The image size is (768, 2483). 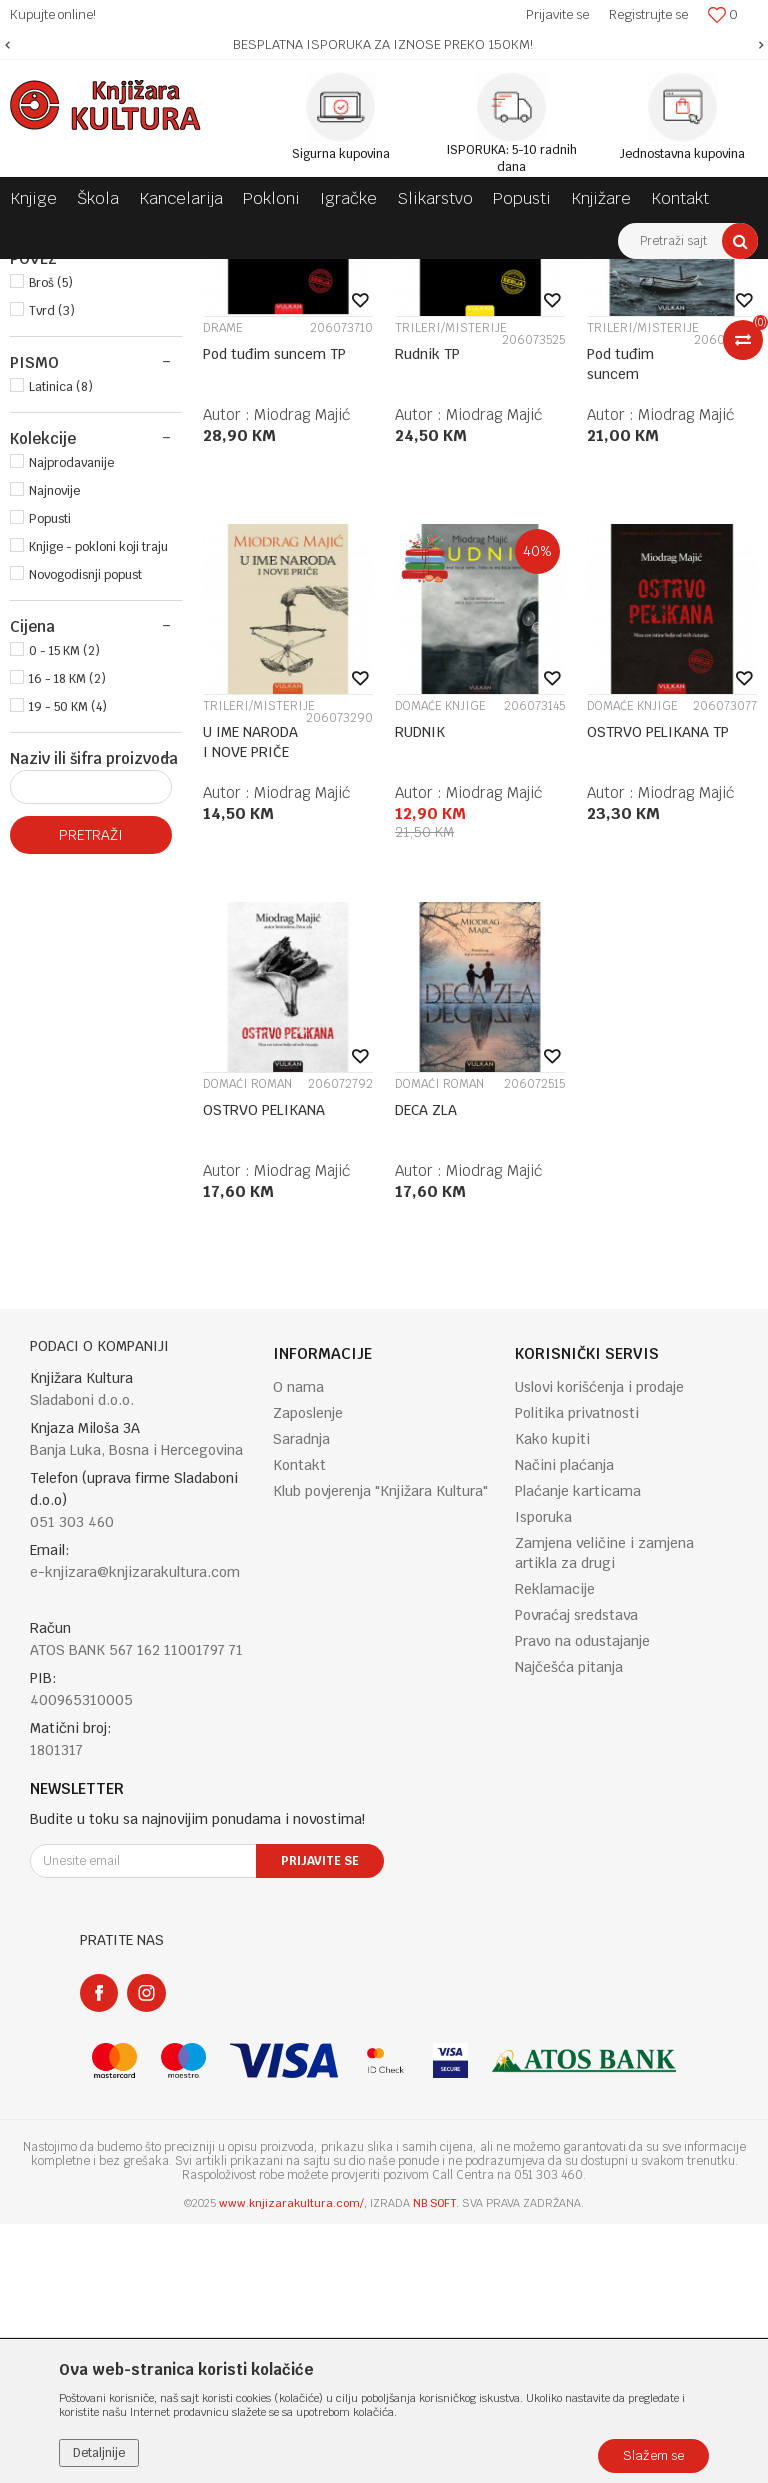 I want to click on Pod tuđim suncem, so click(x=620, y=623).